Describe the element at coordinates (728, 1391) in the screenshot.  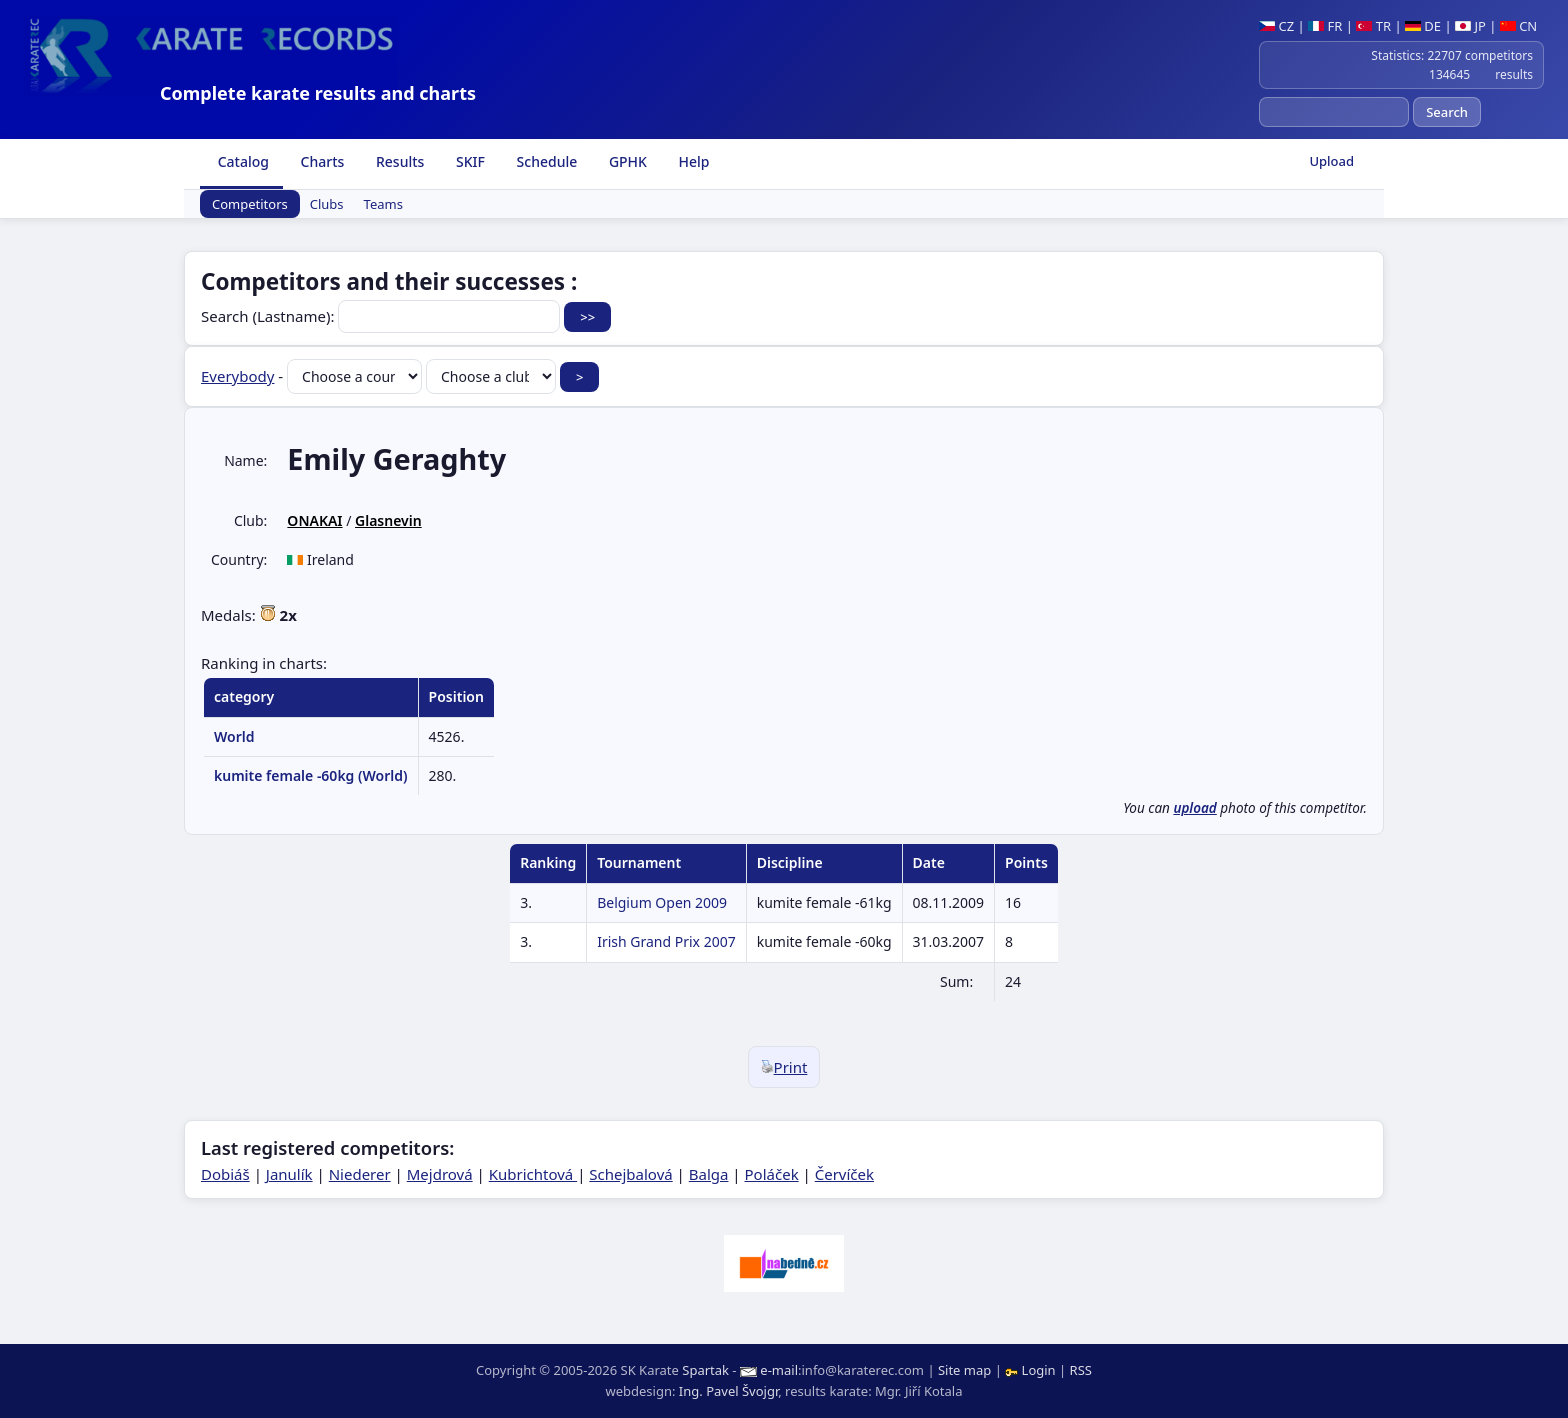
I see `Ing. Pavel Švojgr` at that location.